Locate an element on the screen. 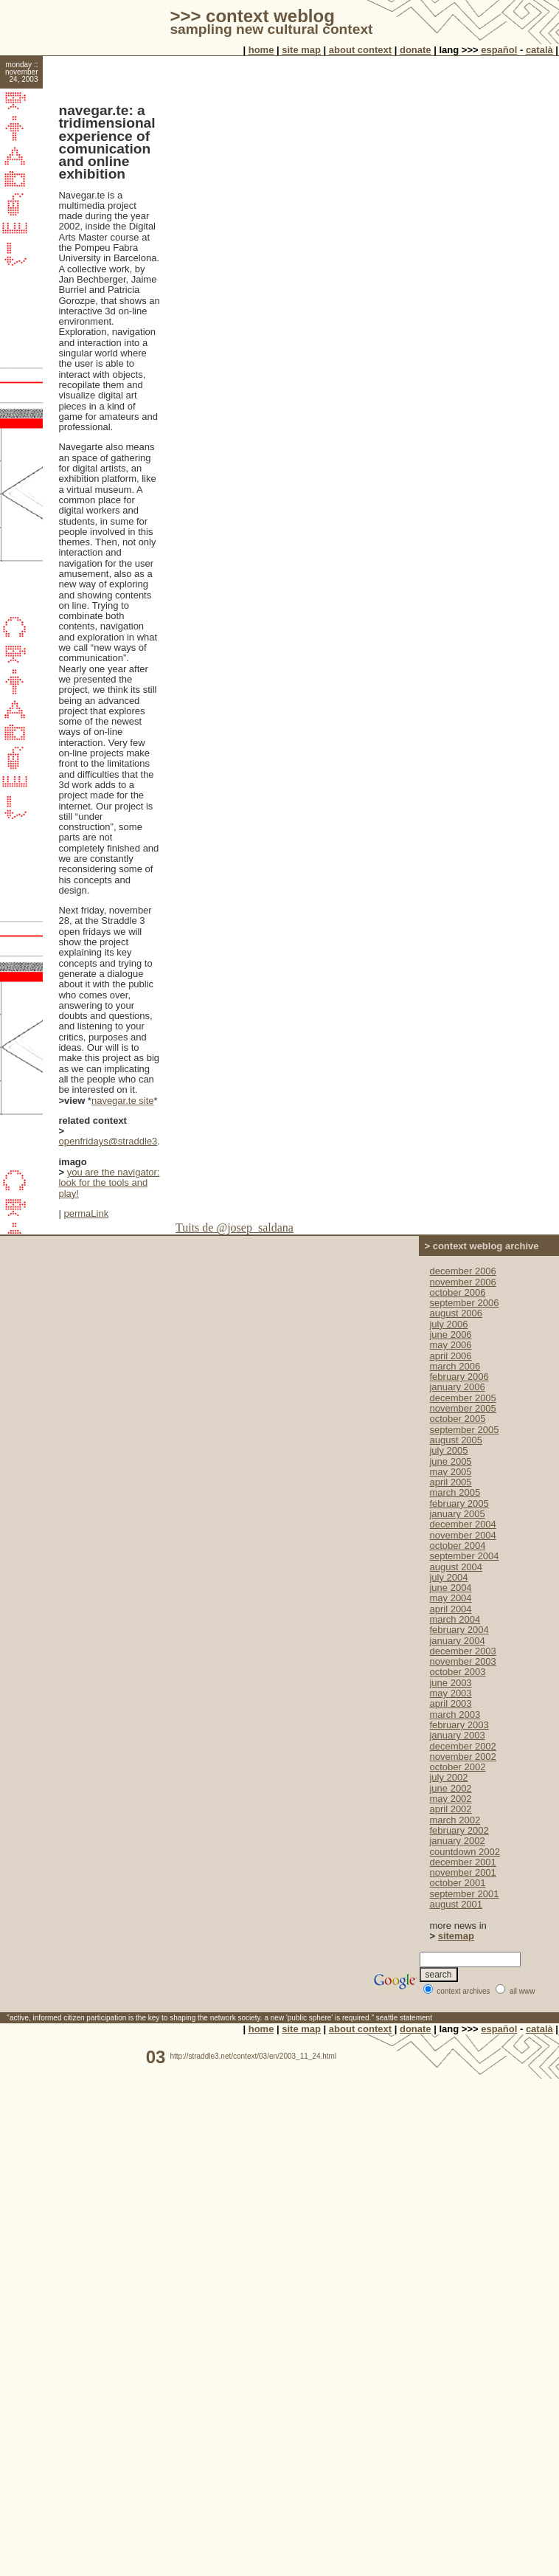  about context is located at coordinates (360, 49).